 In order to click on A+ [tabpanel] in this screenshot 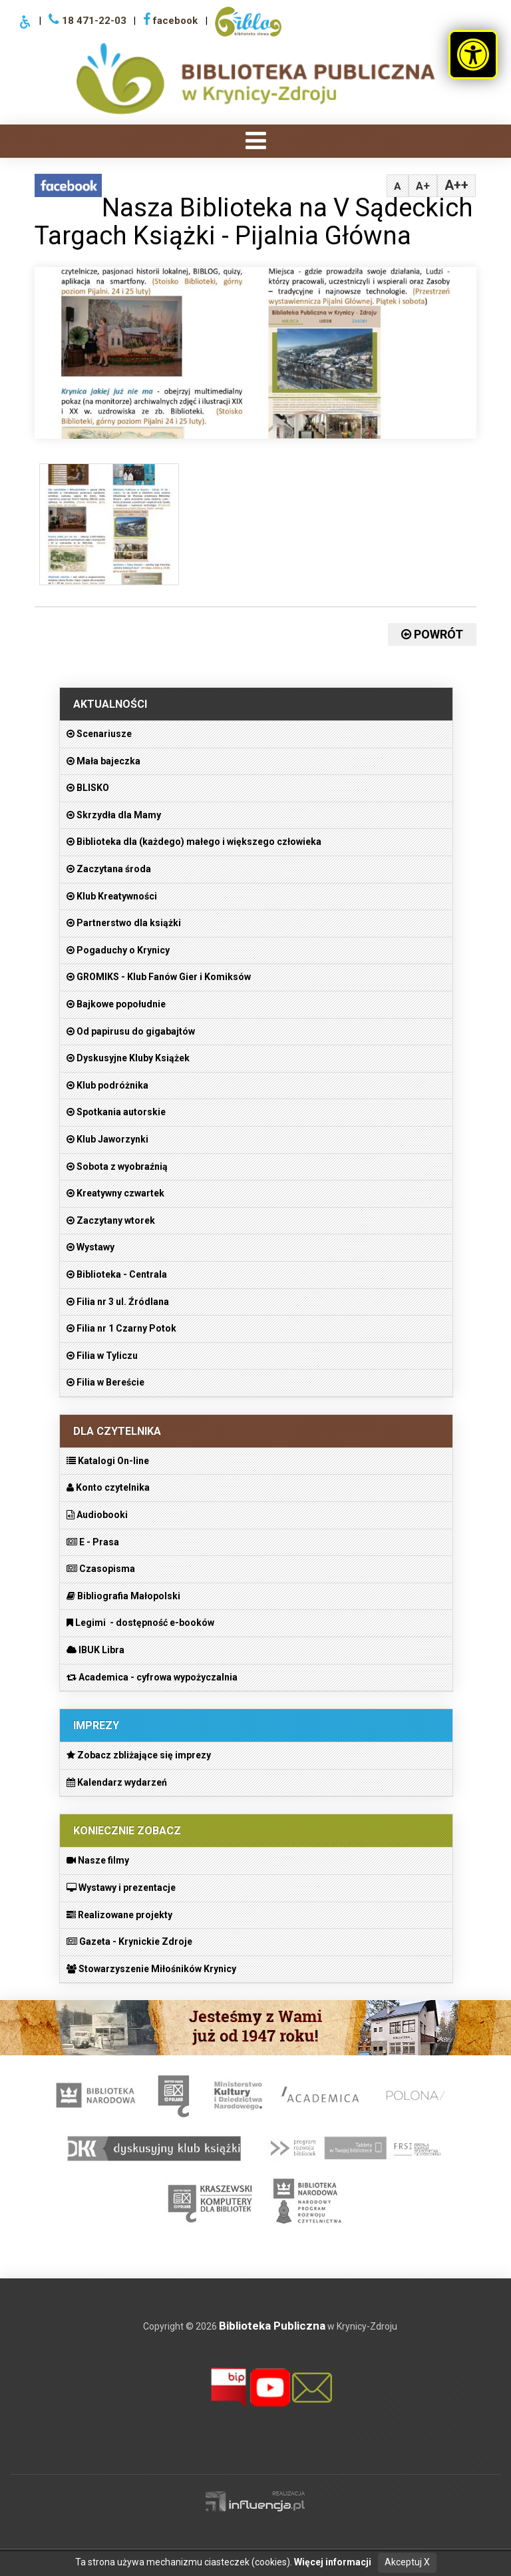, I will do `click(423, 185)`.